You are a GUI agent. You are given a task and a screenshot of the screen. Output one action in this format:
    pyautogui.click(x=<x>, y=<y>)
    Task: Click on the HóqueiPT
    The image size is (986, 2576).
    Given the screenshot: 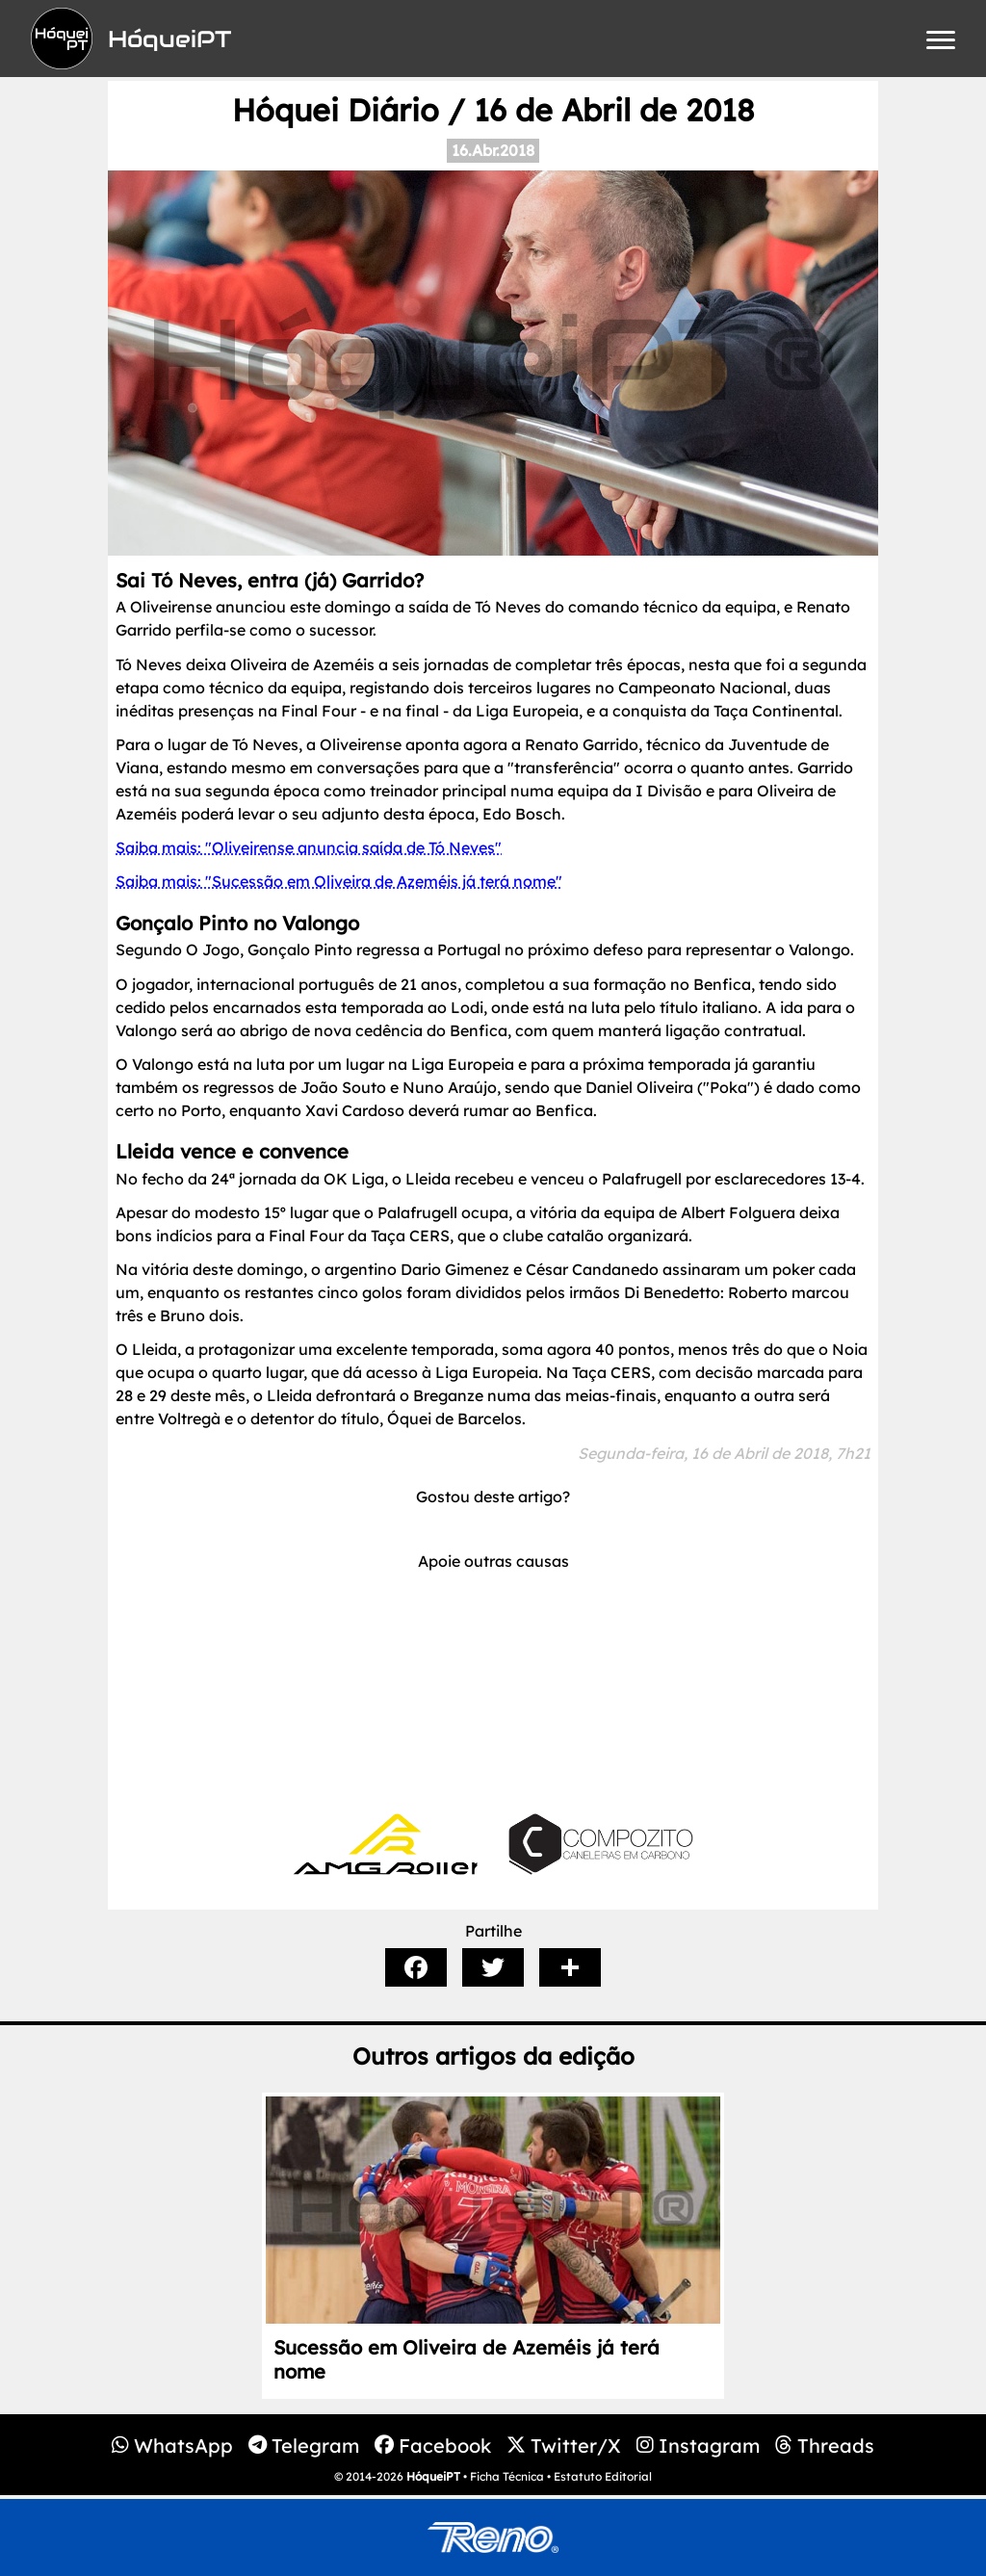 What is the action you would take?
    pyautogui.click(x=433, y=2476)
    